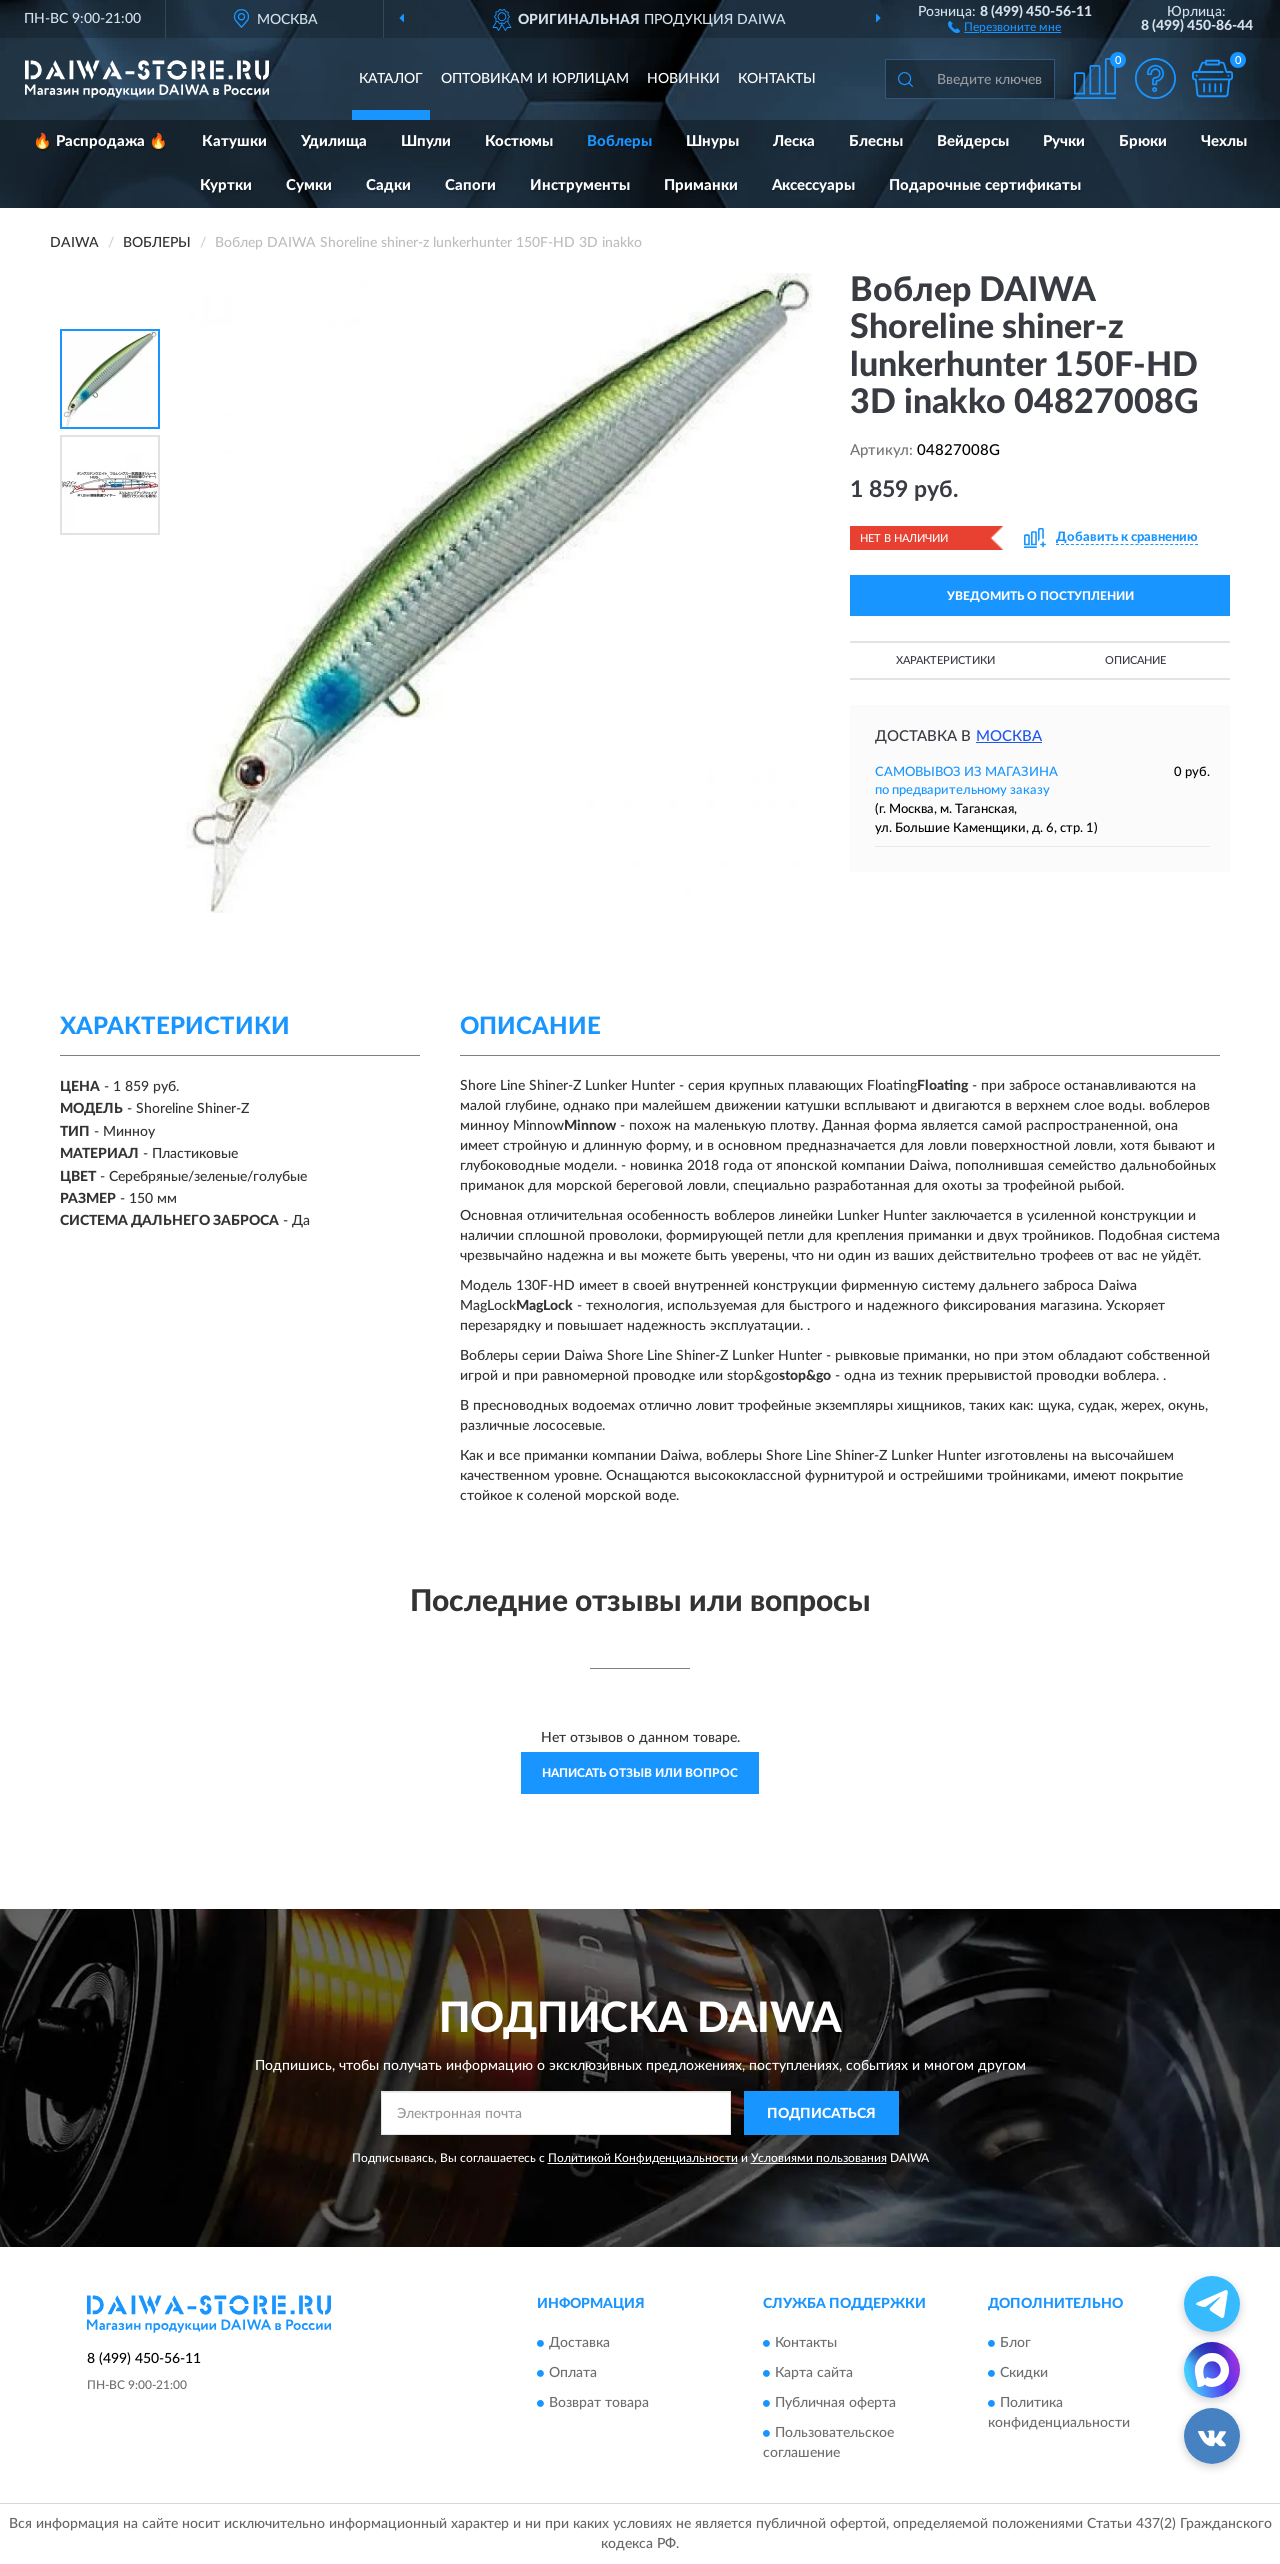 Image resolution: width=1280 pixels, height=2564 pixels. I want to click on Блесны, so click(876, 141).